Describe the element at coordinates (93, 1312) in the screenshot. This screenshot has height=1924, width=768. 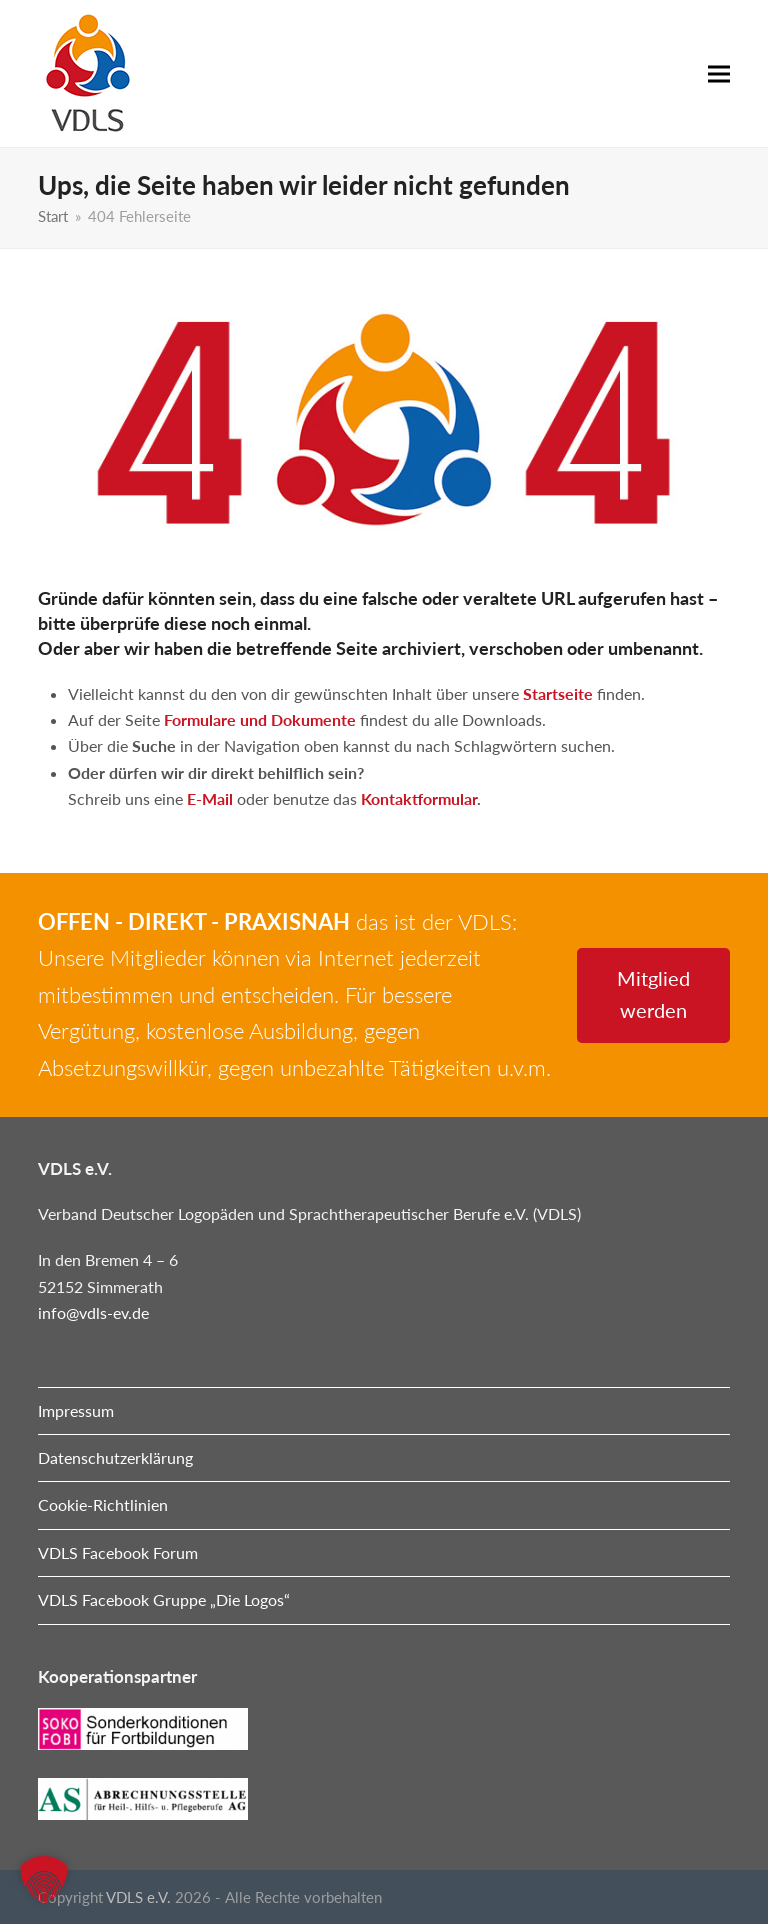
I see `info@vdls-ev.de` at that location.